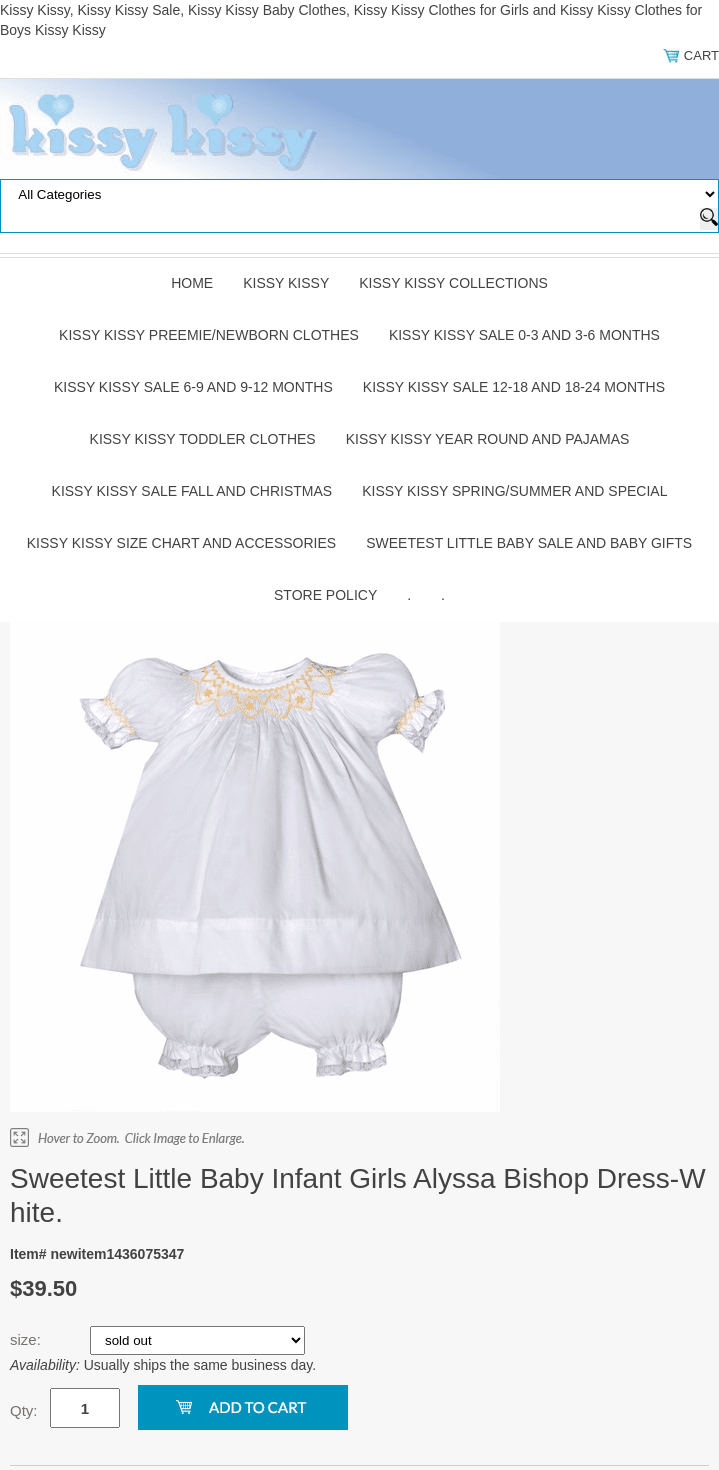  Describe the element at coordinates (27, 1339) in the screenshot. I see `size:` at that location.